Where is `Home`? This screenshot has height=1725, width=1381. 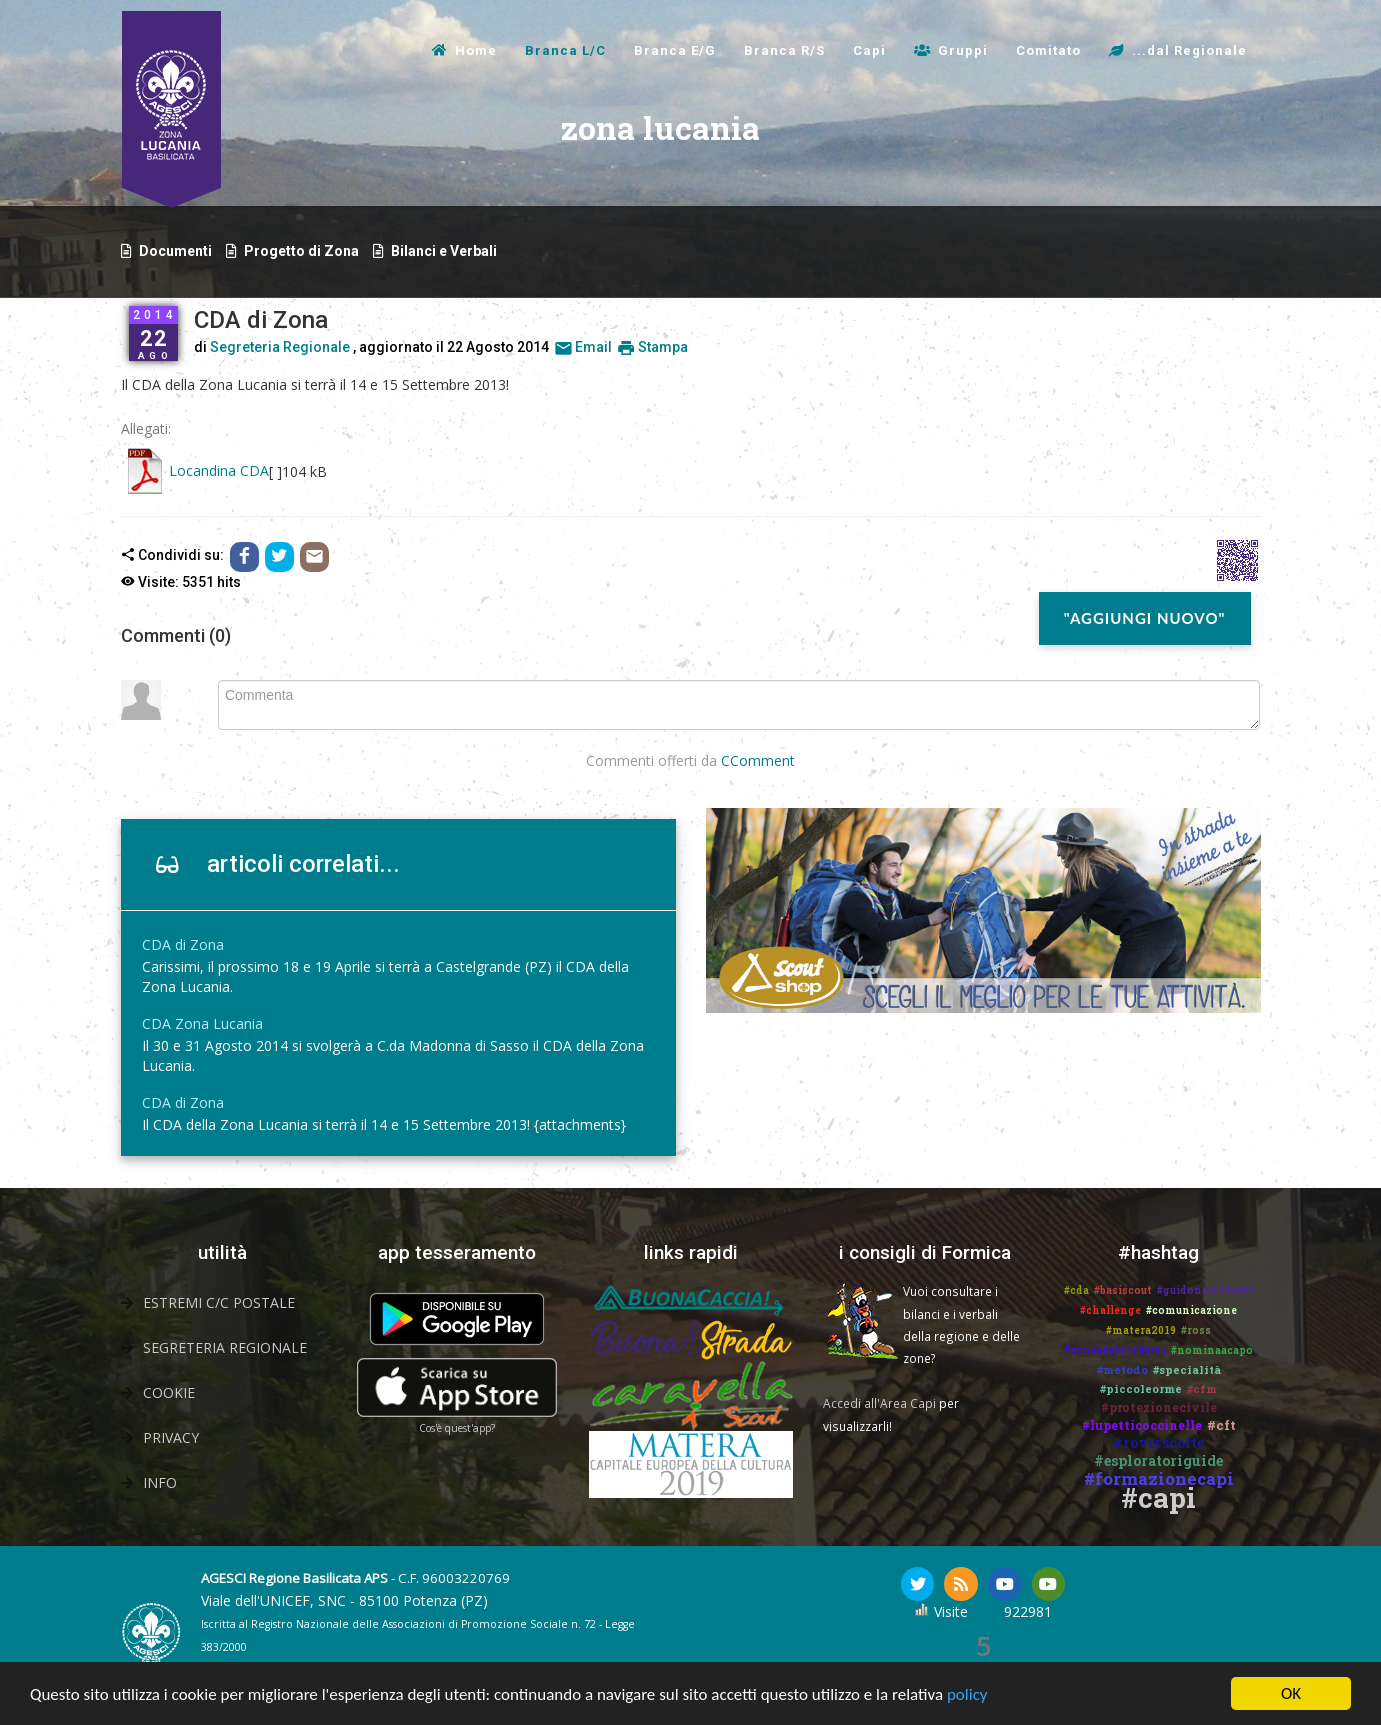 Home is located at coordinates (476, 50).